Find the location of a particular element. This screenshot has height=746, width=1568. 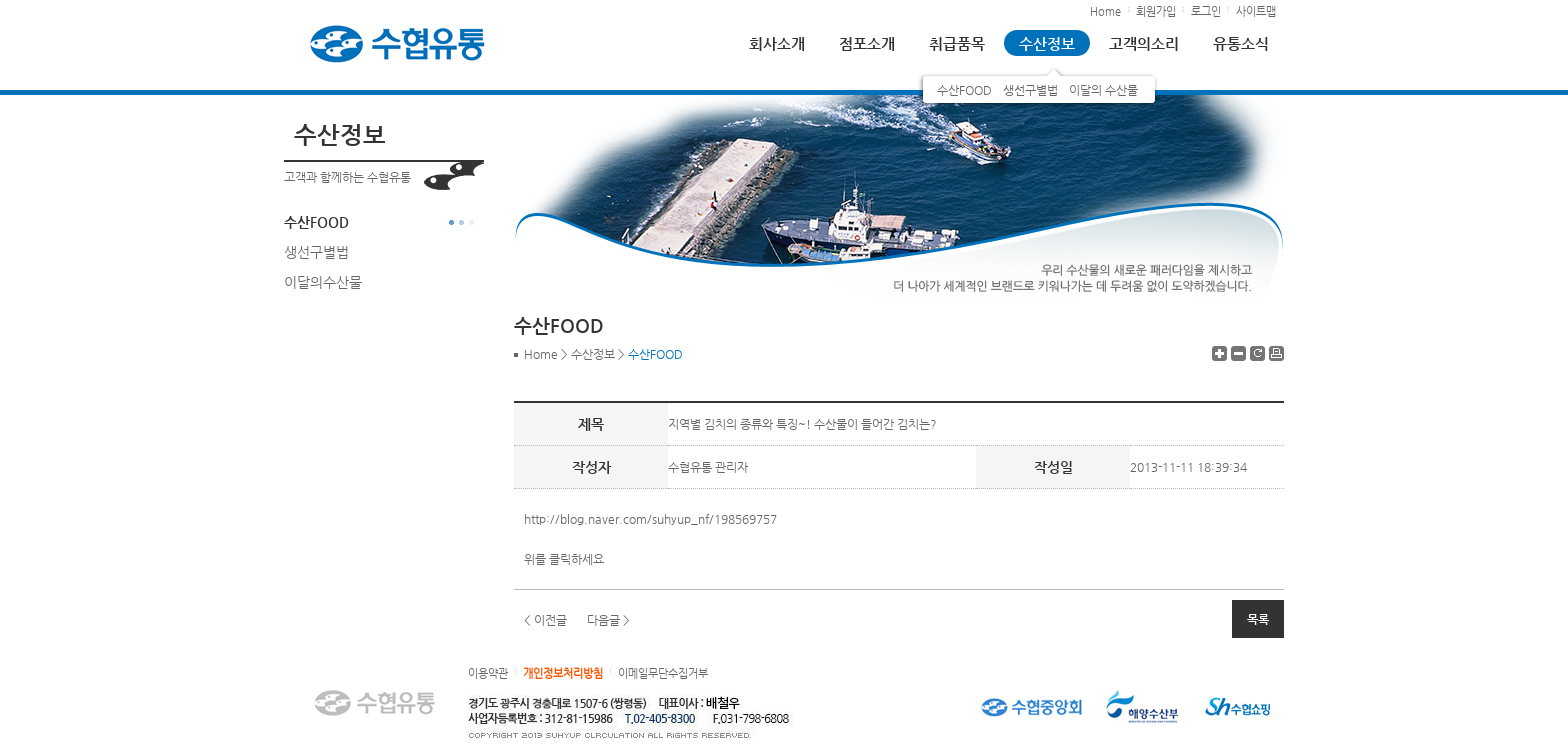

사이트맵 is located at coordinates (1256, 11).